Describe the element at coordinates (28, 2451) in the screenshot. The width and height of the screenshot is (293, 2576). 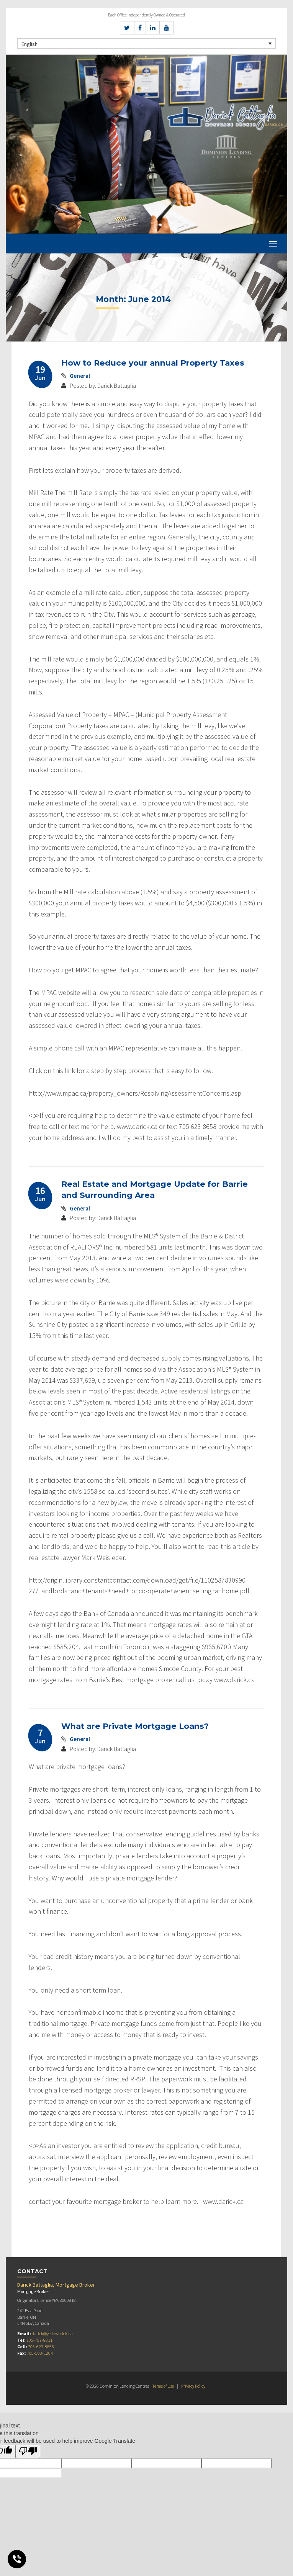
I see `[Poor translation]` at that location.